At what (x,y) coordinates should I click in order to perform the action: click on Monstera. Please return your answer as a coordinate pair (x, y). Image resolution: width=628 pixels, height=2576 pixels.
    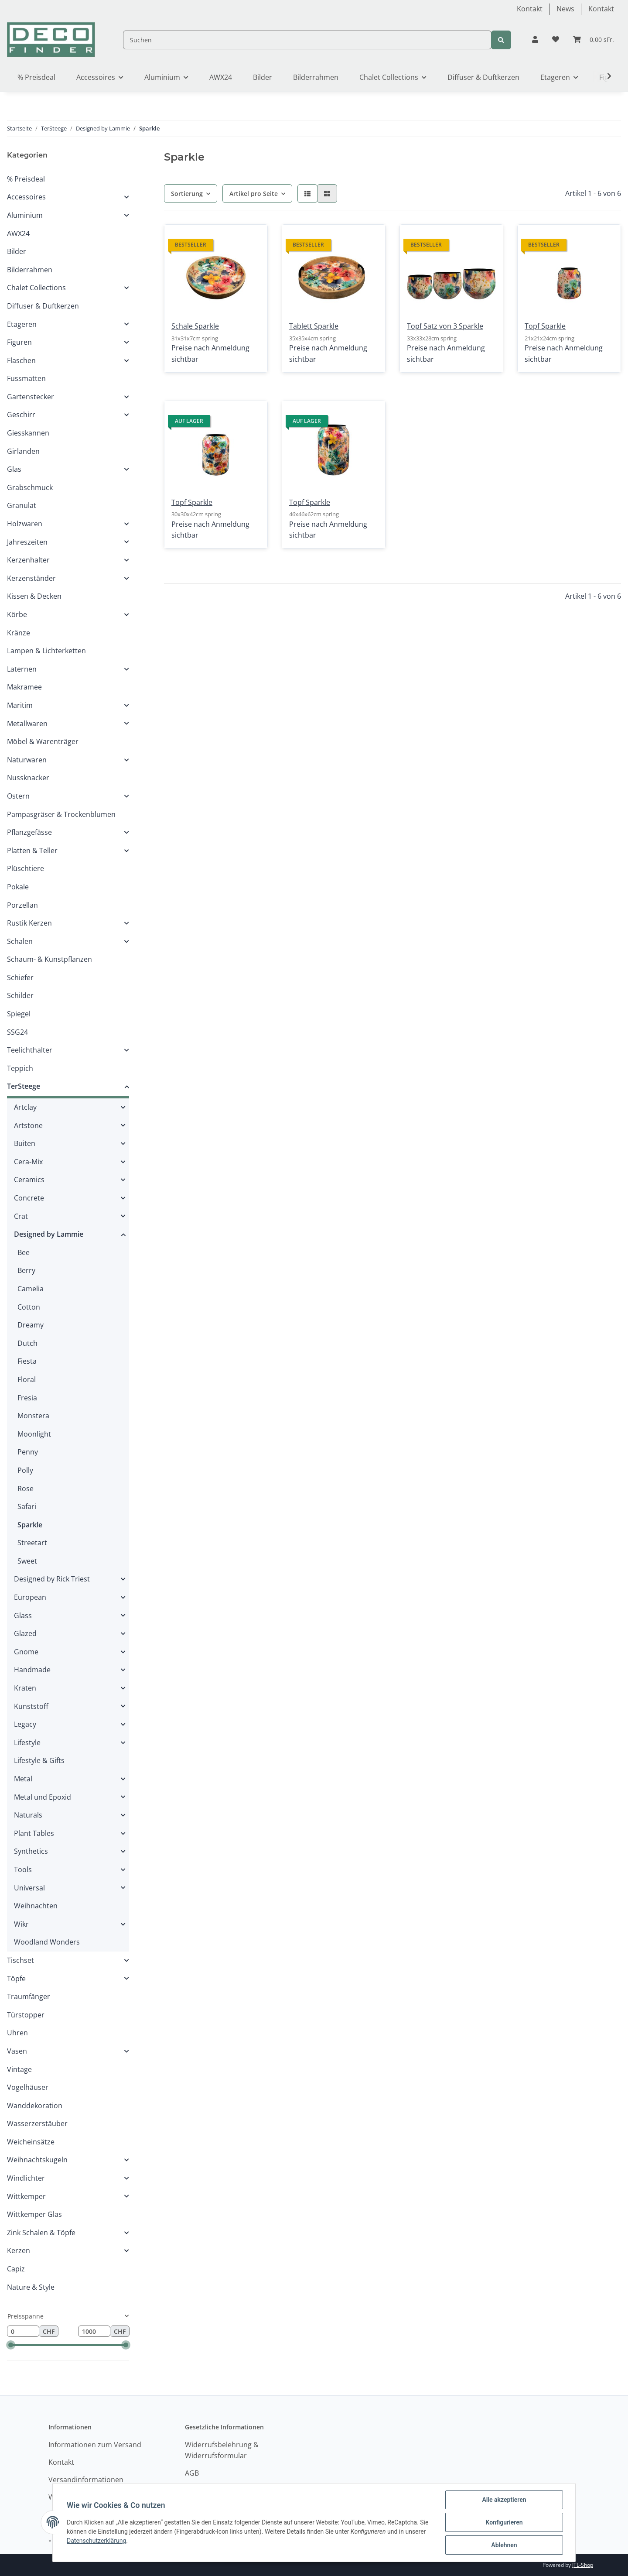
    Looking at the image, I should click on (33, 1415).